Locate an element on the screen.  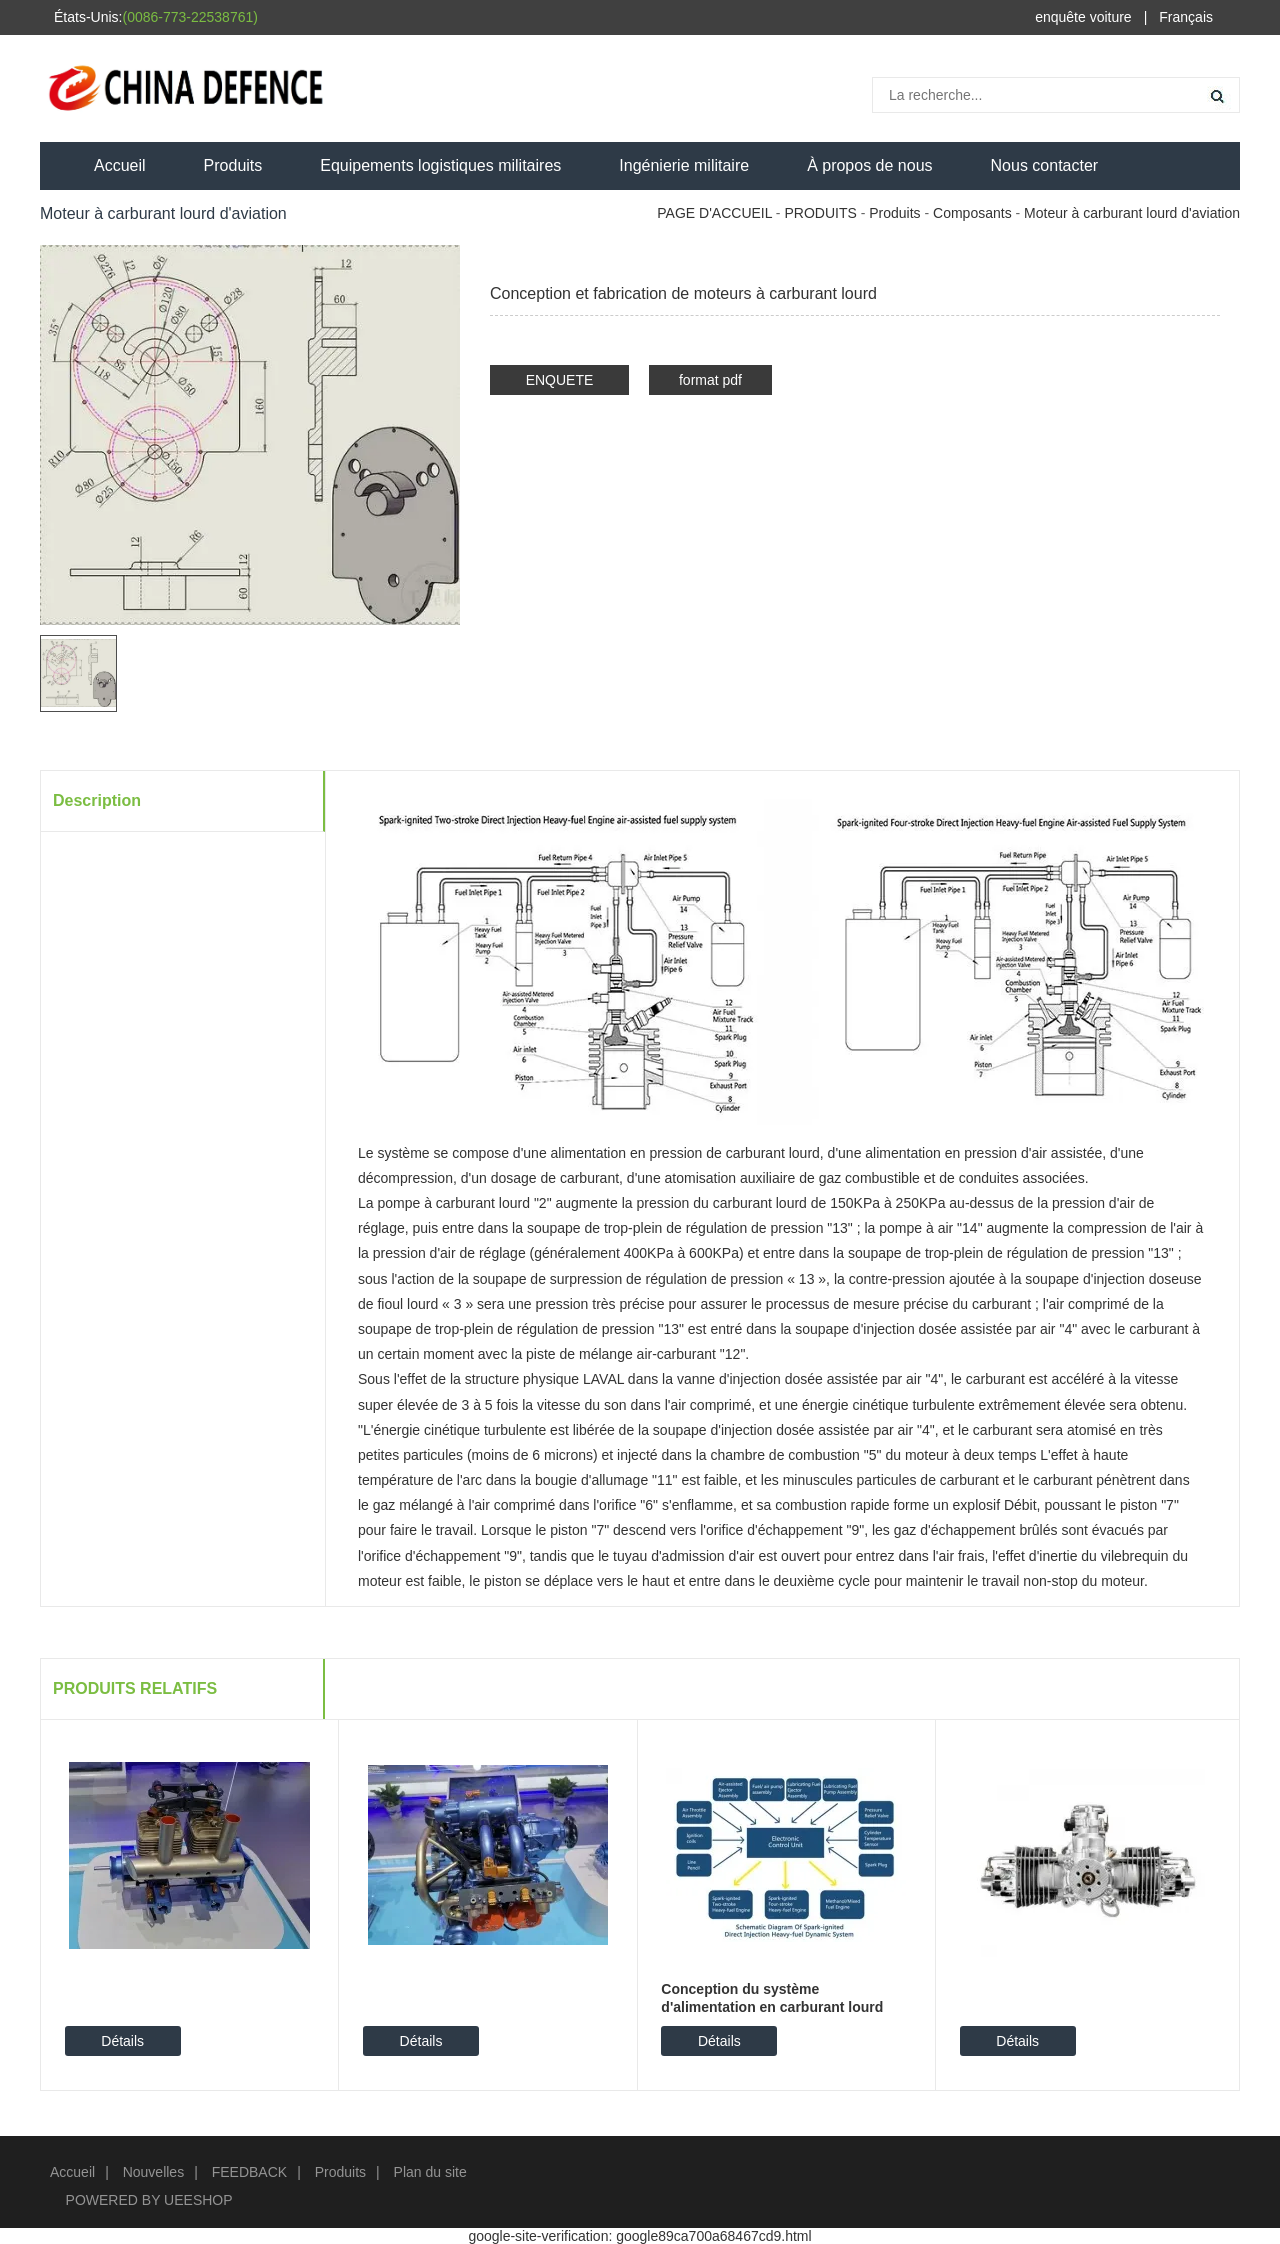
À propos de nous is located at coordinates (869, 165).